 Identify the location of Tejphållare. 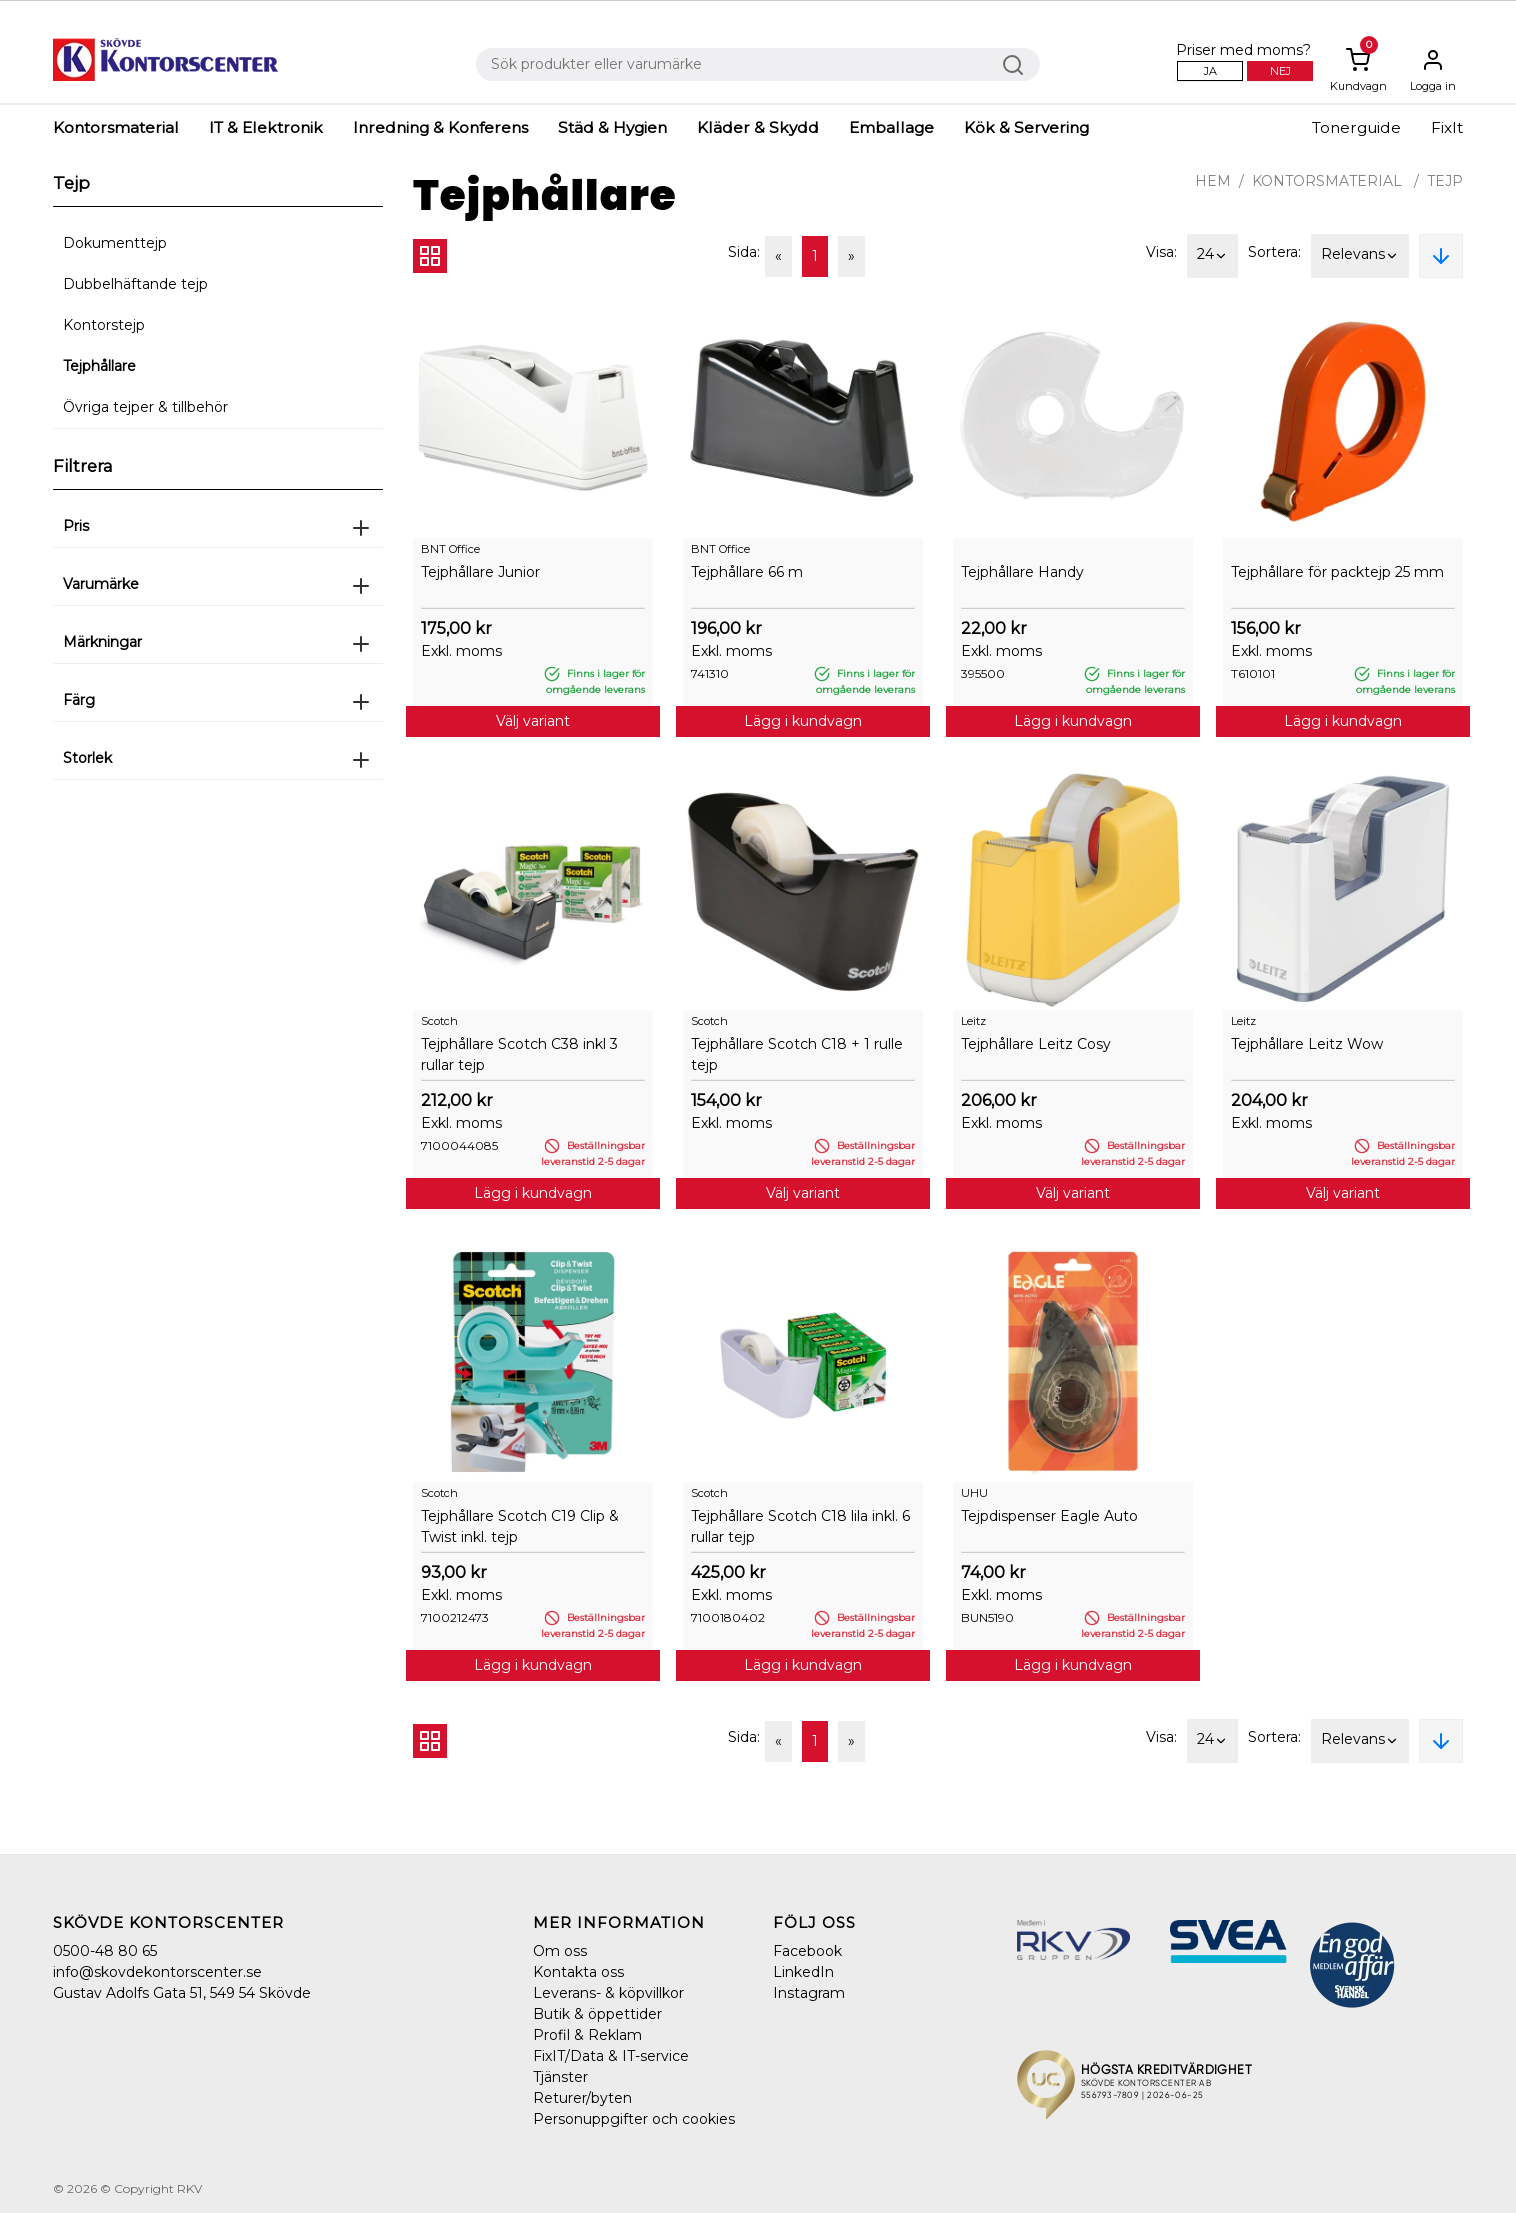
(99, 366).